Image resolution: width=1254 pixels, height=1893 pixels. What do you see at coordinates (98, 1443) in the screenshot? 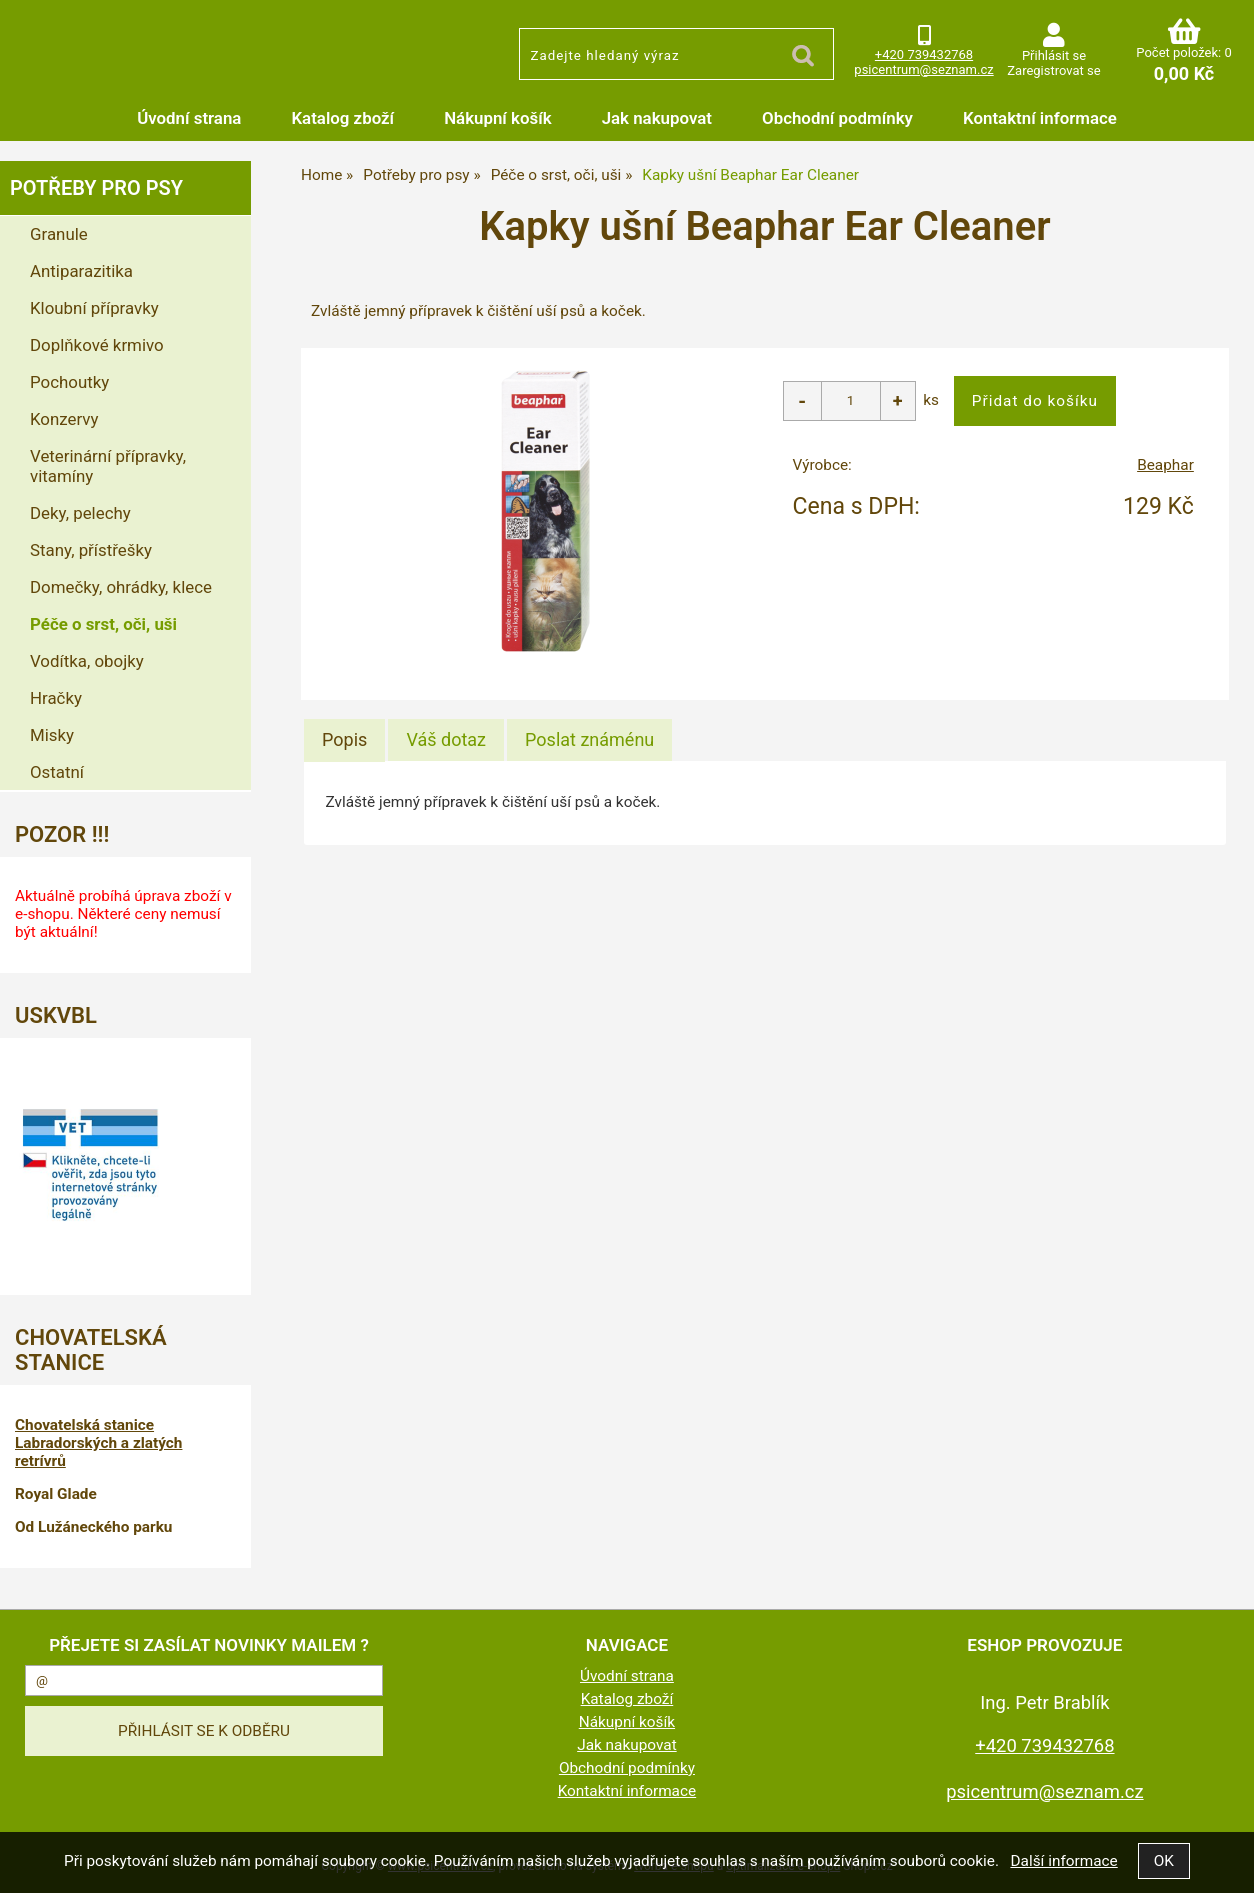
I see `Chovatelská stanice Labradorských a zlatých retrívrů` at bounding box center [98, 1443].